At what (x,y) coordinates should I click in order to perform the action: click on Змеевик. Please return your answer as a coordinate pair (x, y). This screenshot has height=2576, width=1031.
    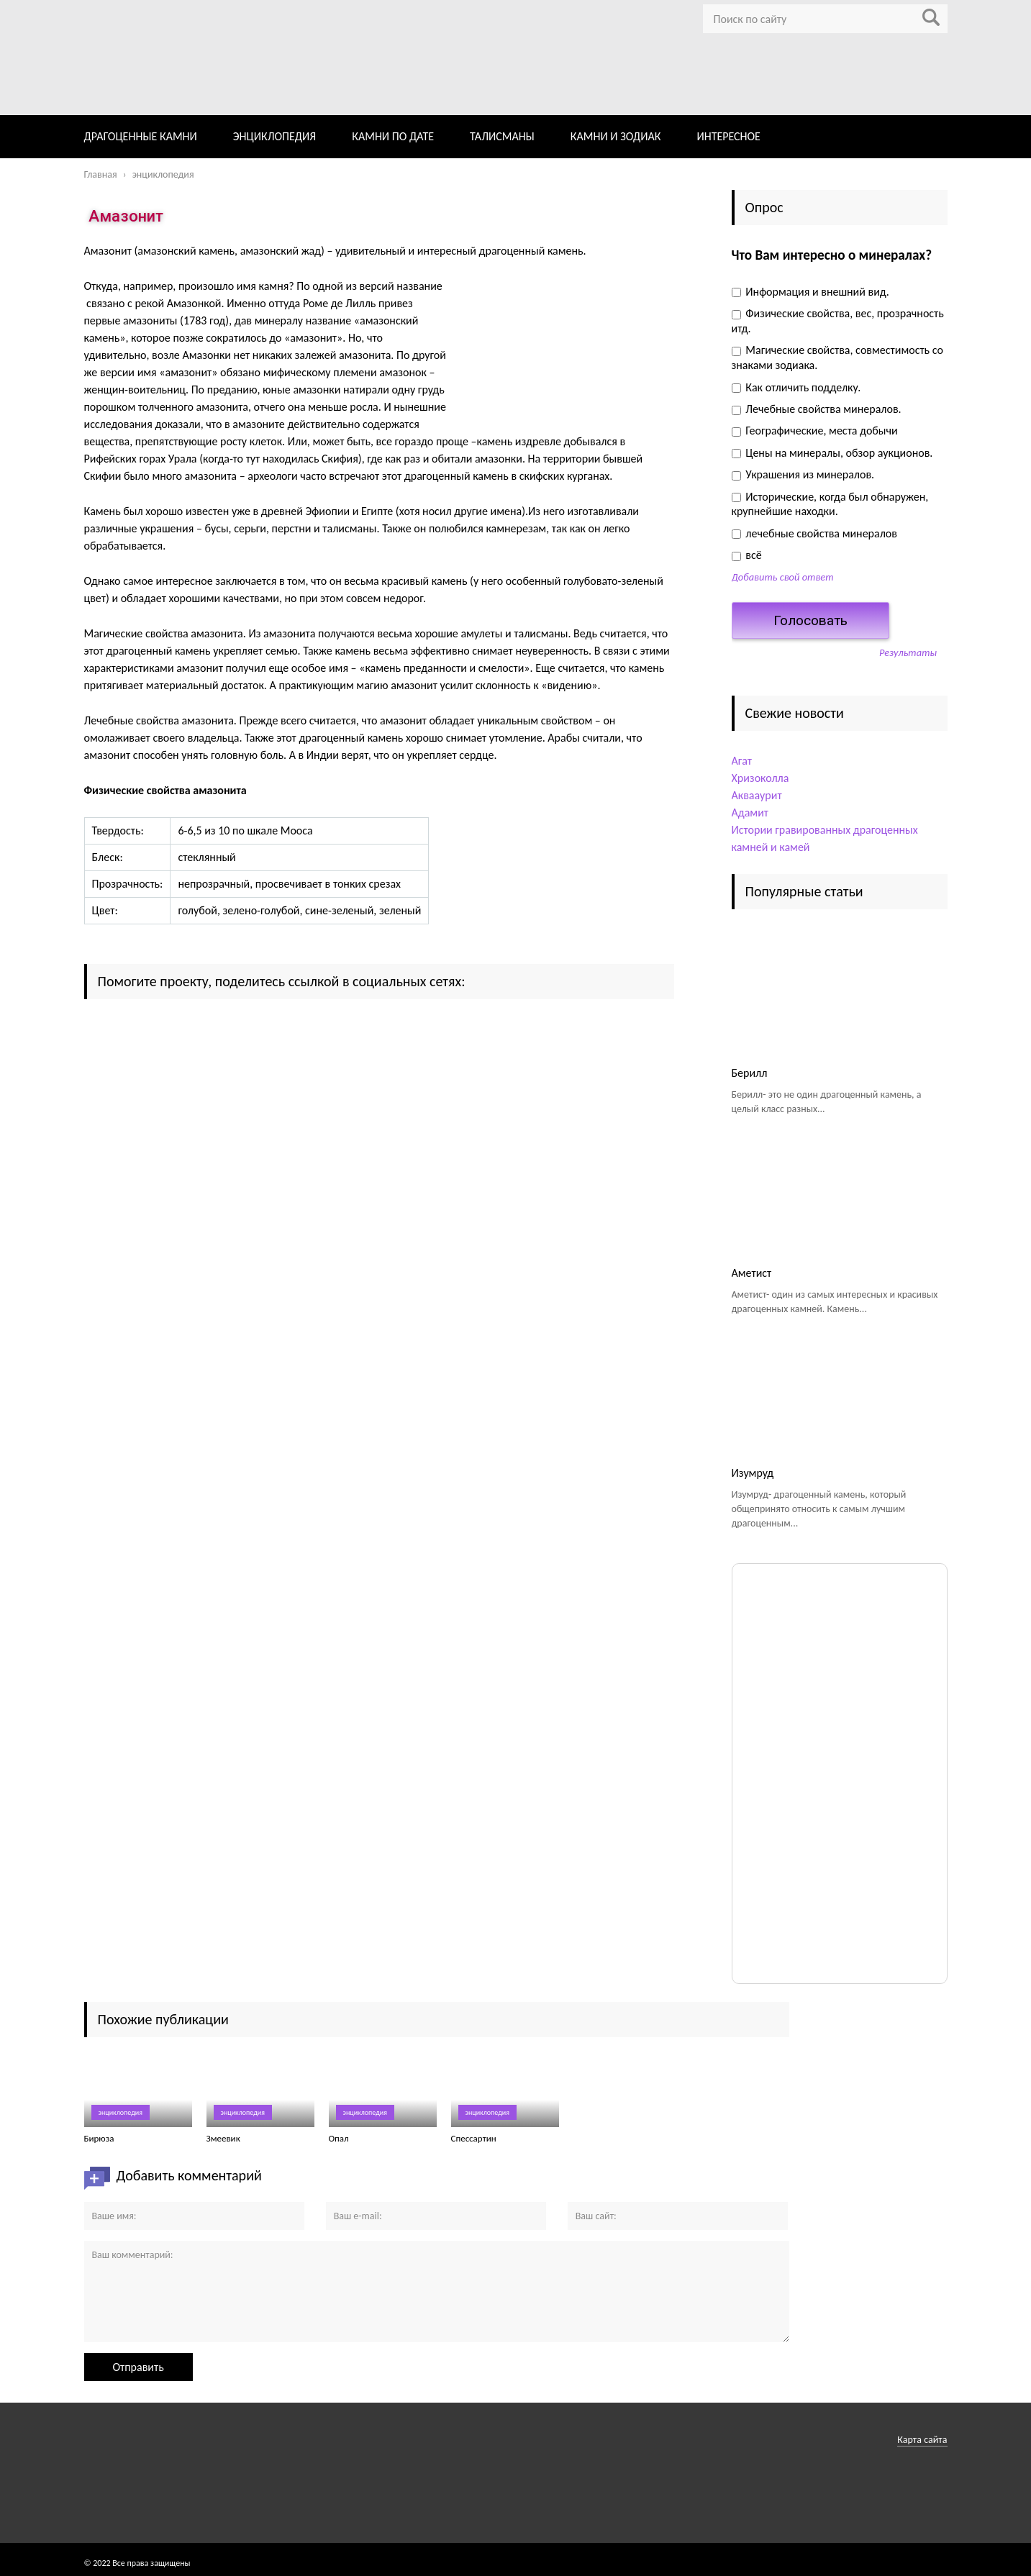
    Looking at the image, I should click on (223, 2138).